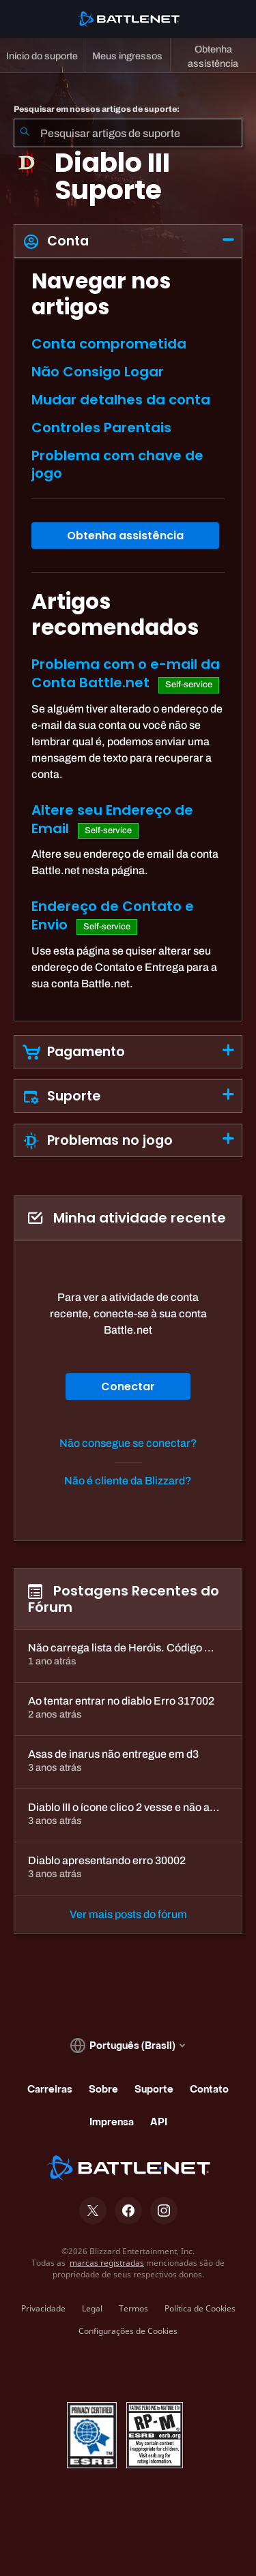  What do you see at coordinates (128, 1914) in the screenshot?
I see `Ver mais posts do fórum` at bounding box center [128, 1914].